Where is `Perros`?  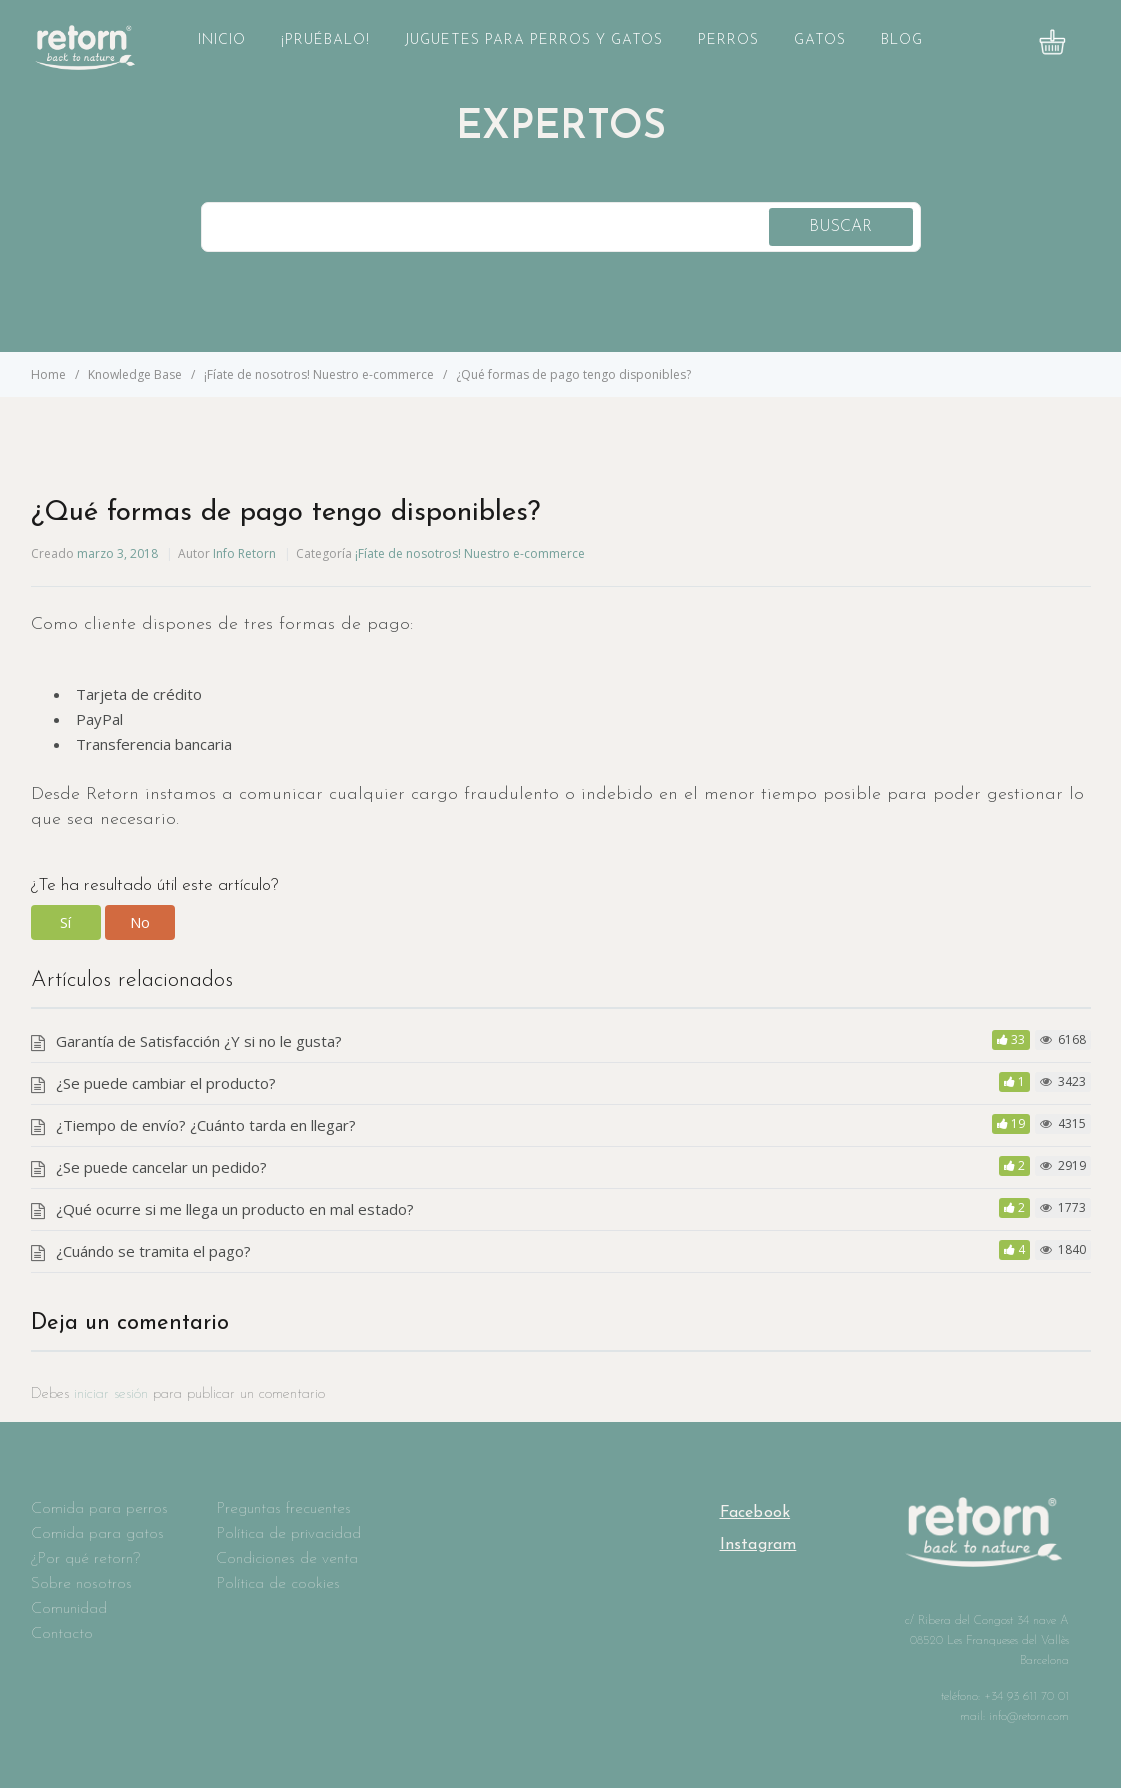
Perros is located at coordinates (728, 40).